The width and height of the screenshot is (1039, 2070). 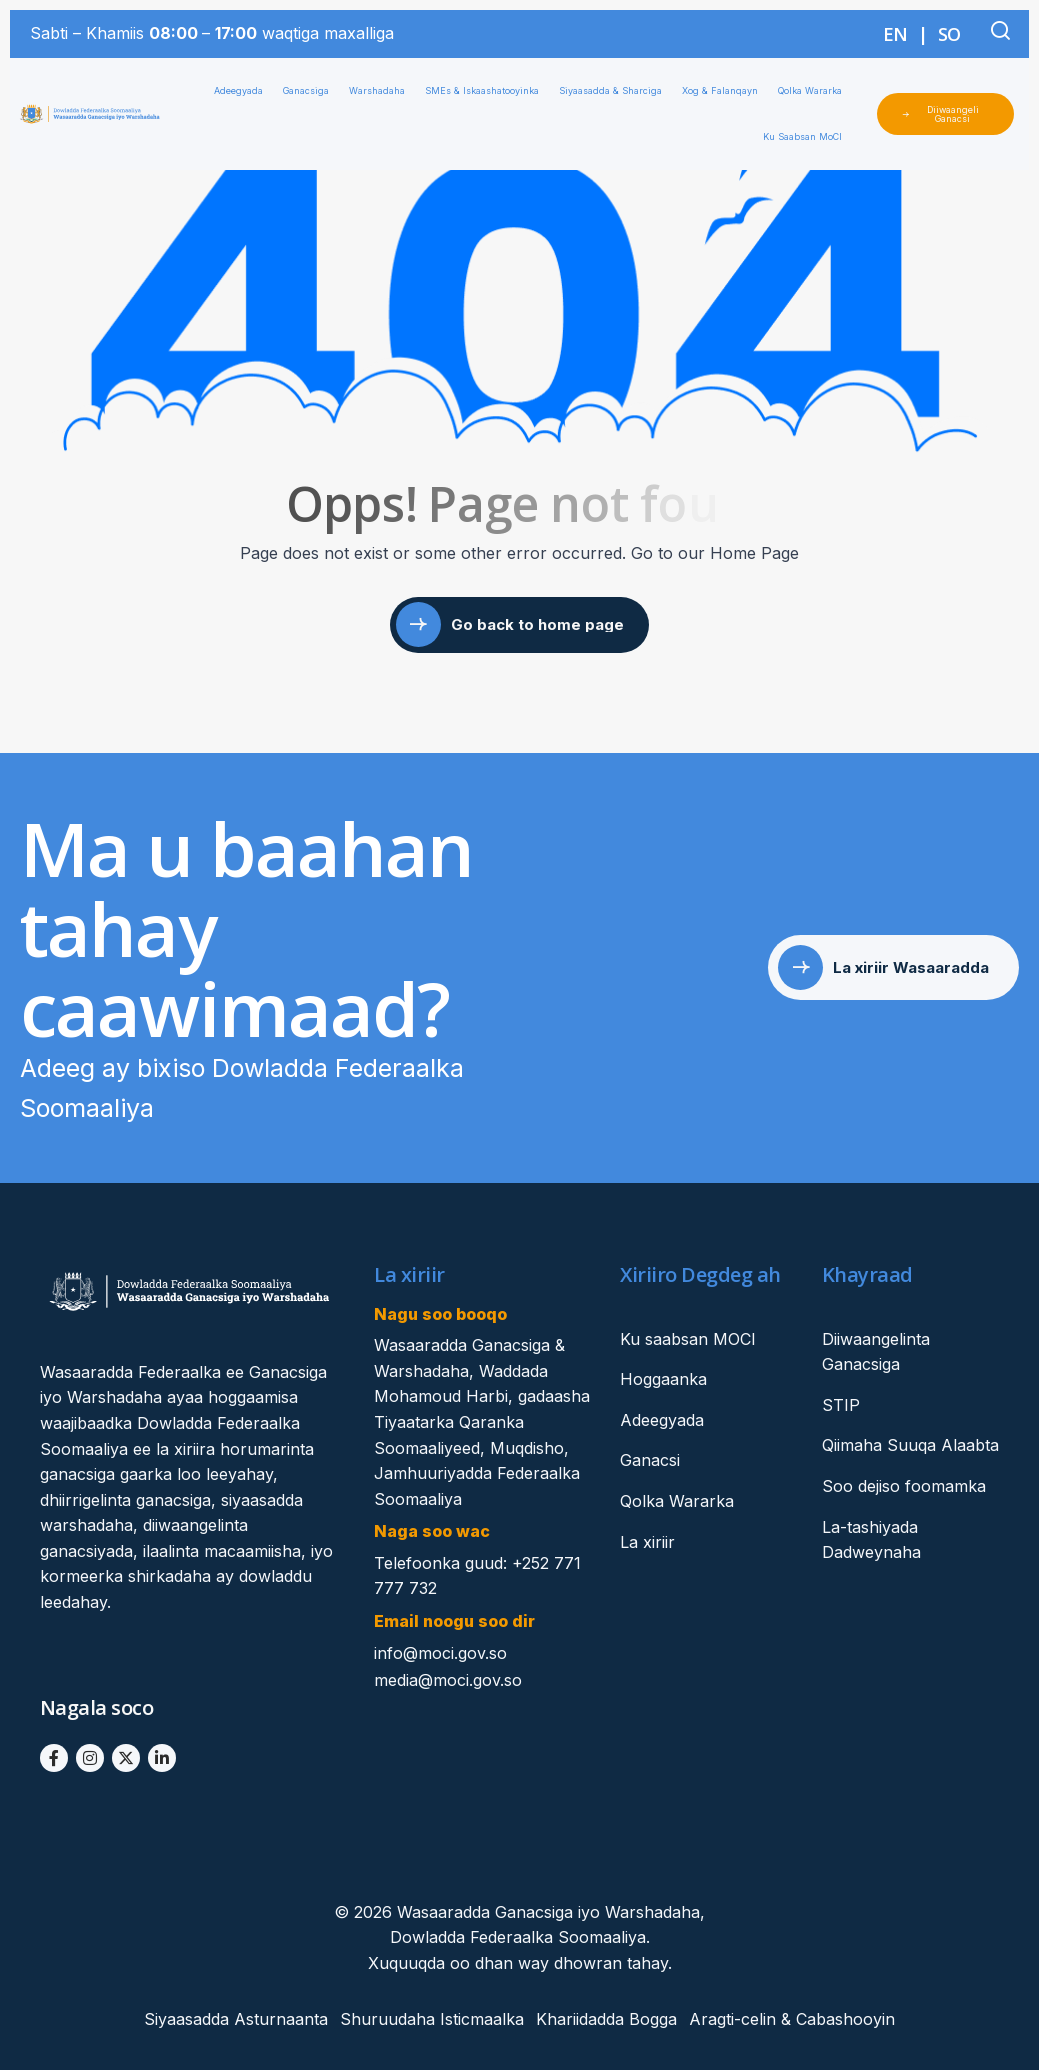 I want to click on Ganacsiga, so click(x=311, y=91).